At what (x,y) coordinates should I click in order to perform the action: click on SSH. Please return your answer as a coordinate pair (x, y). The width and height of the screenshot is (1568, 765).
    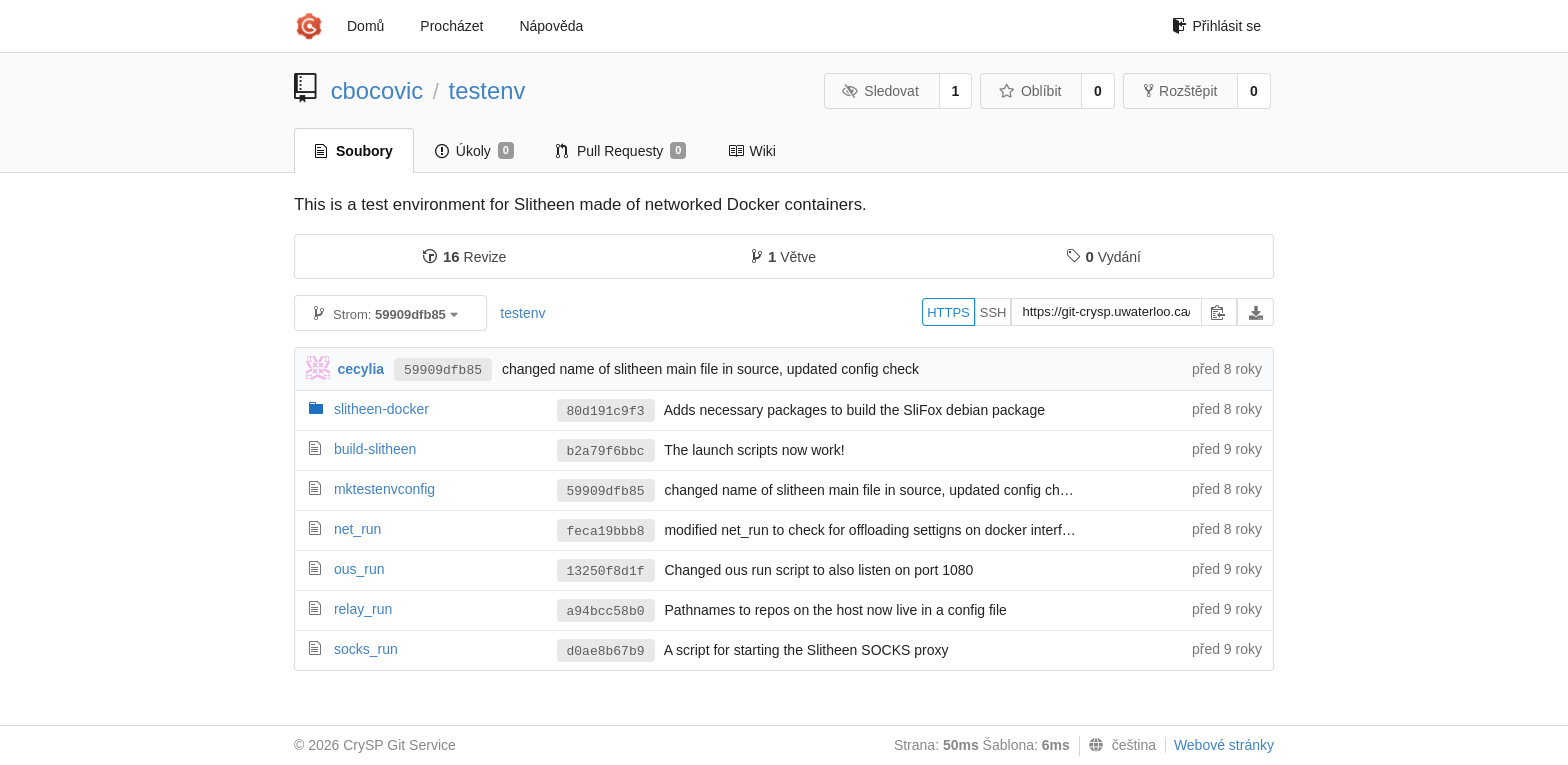
    Looking at the image, I should click on (993, 312).